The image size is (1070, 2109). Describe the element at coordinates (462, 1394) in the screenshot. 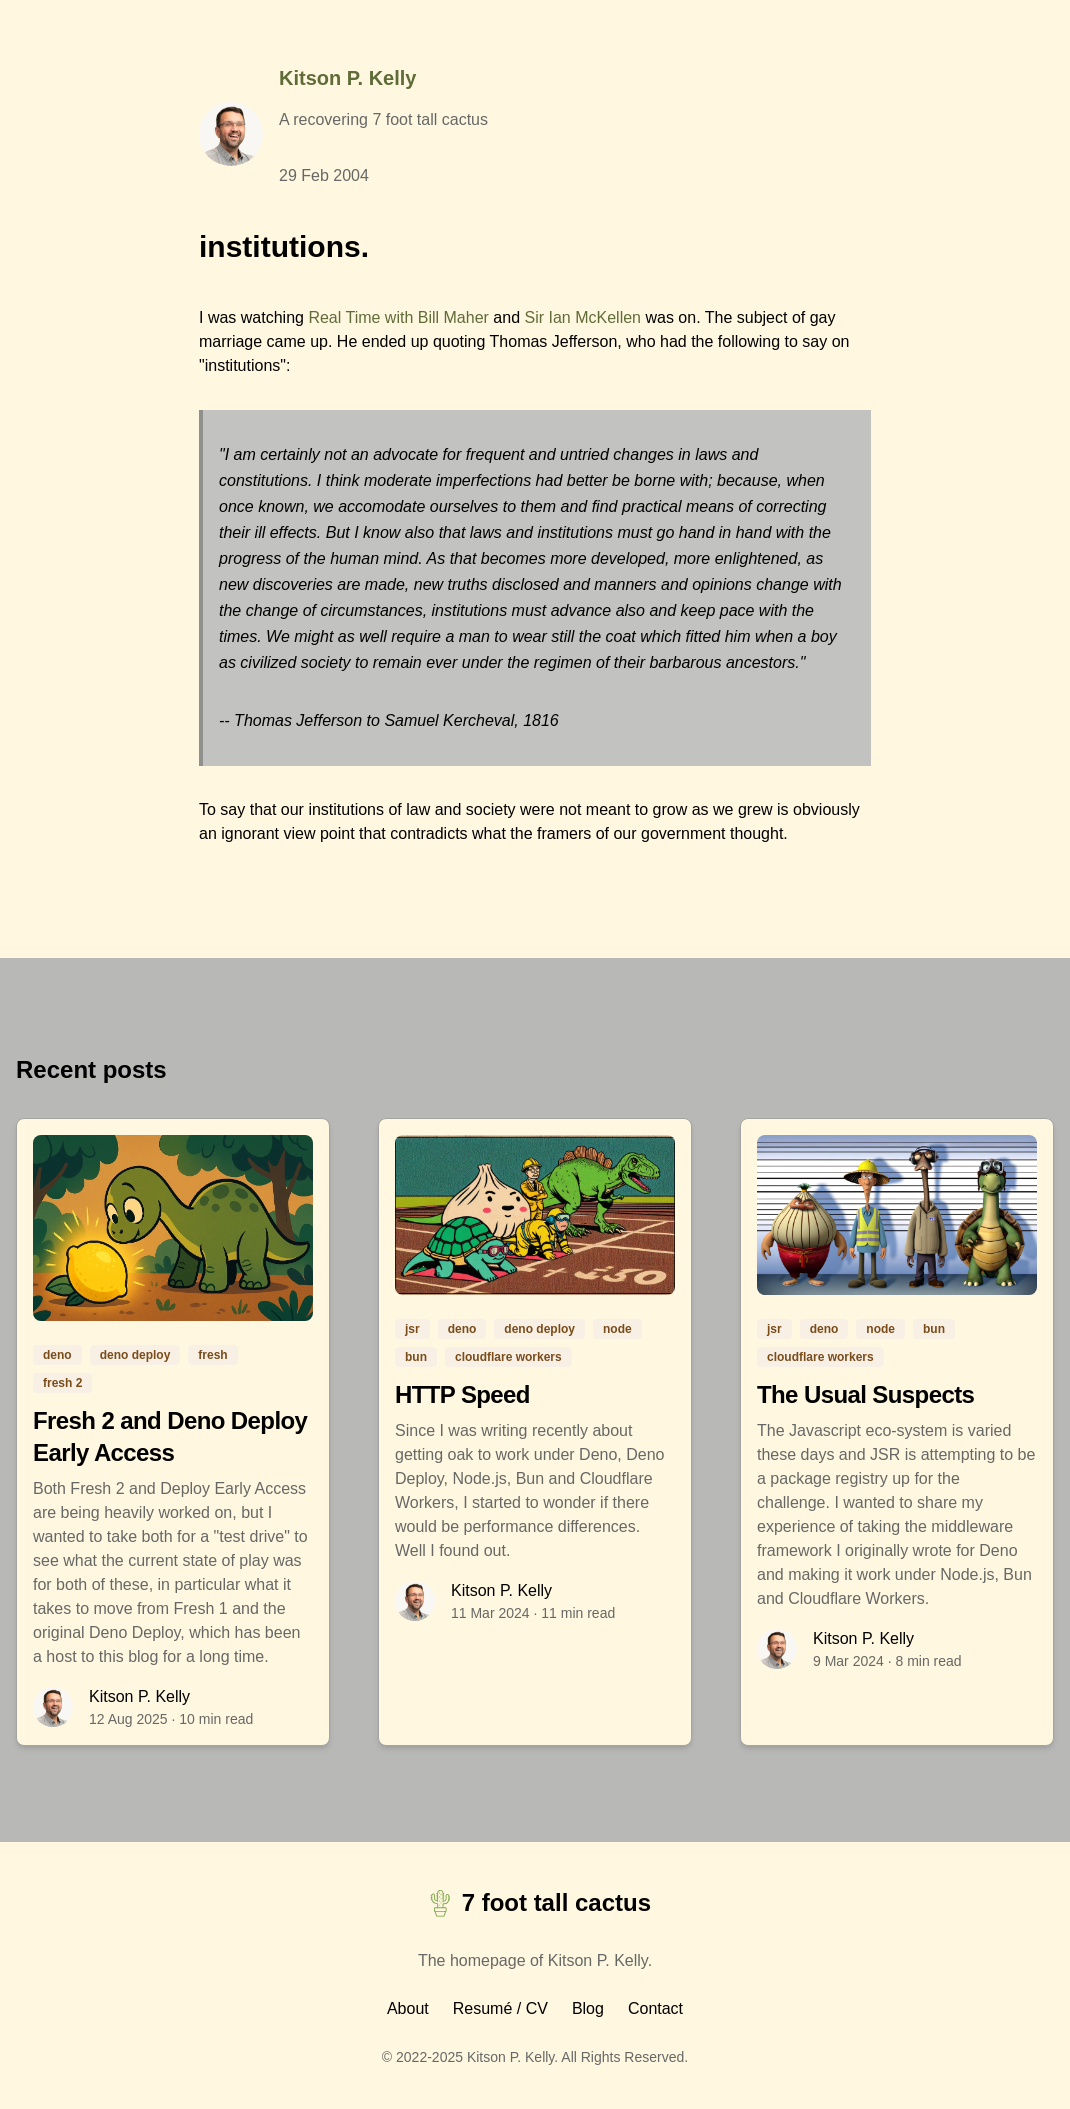

I see `HTTP Speed` at that location.